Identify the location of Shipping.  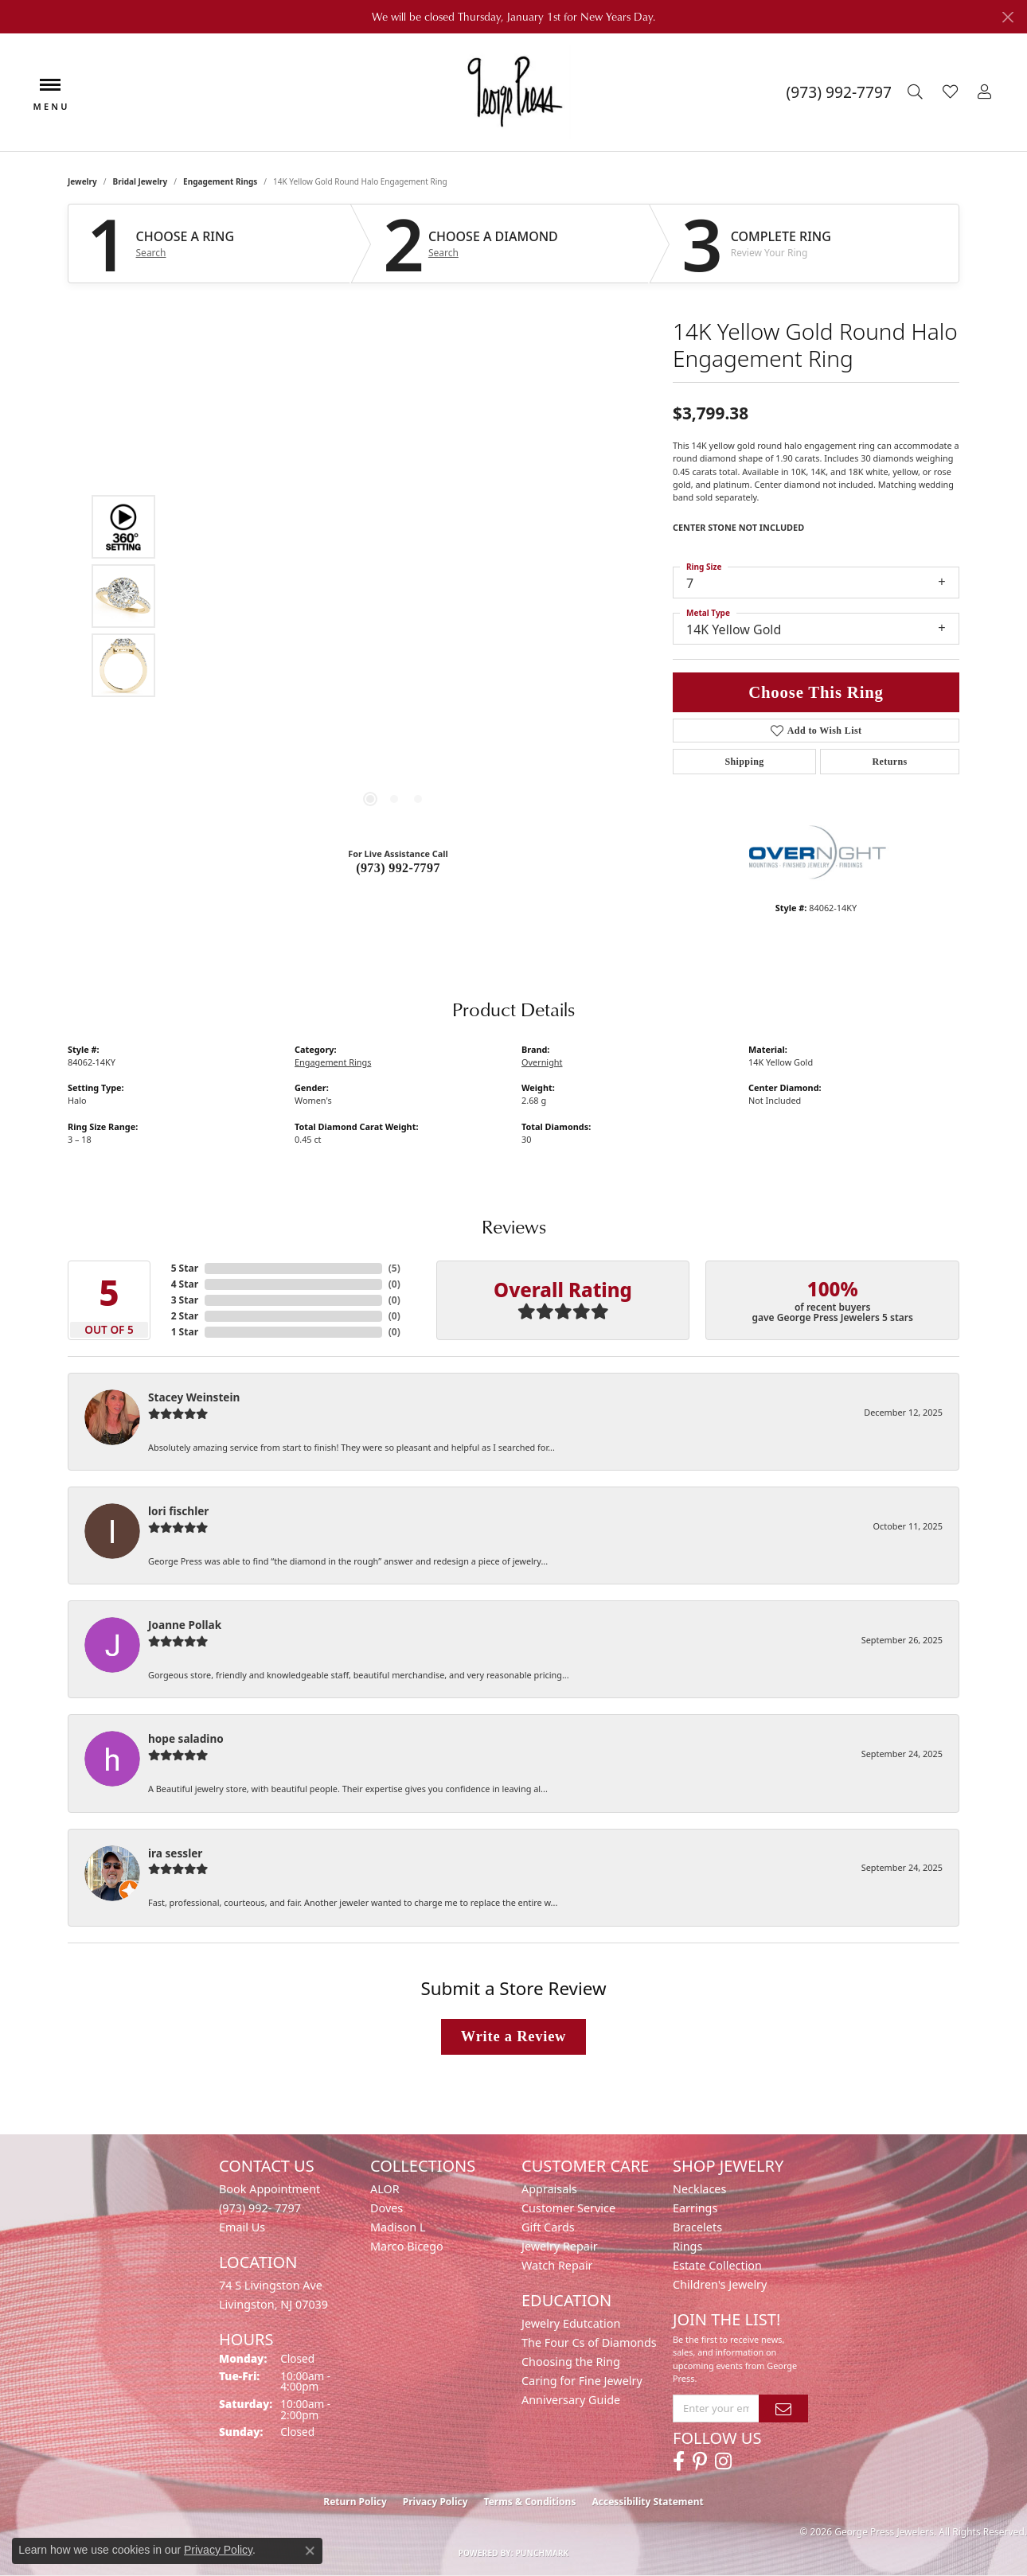
(743, 761).